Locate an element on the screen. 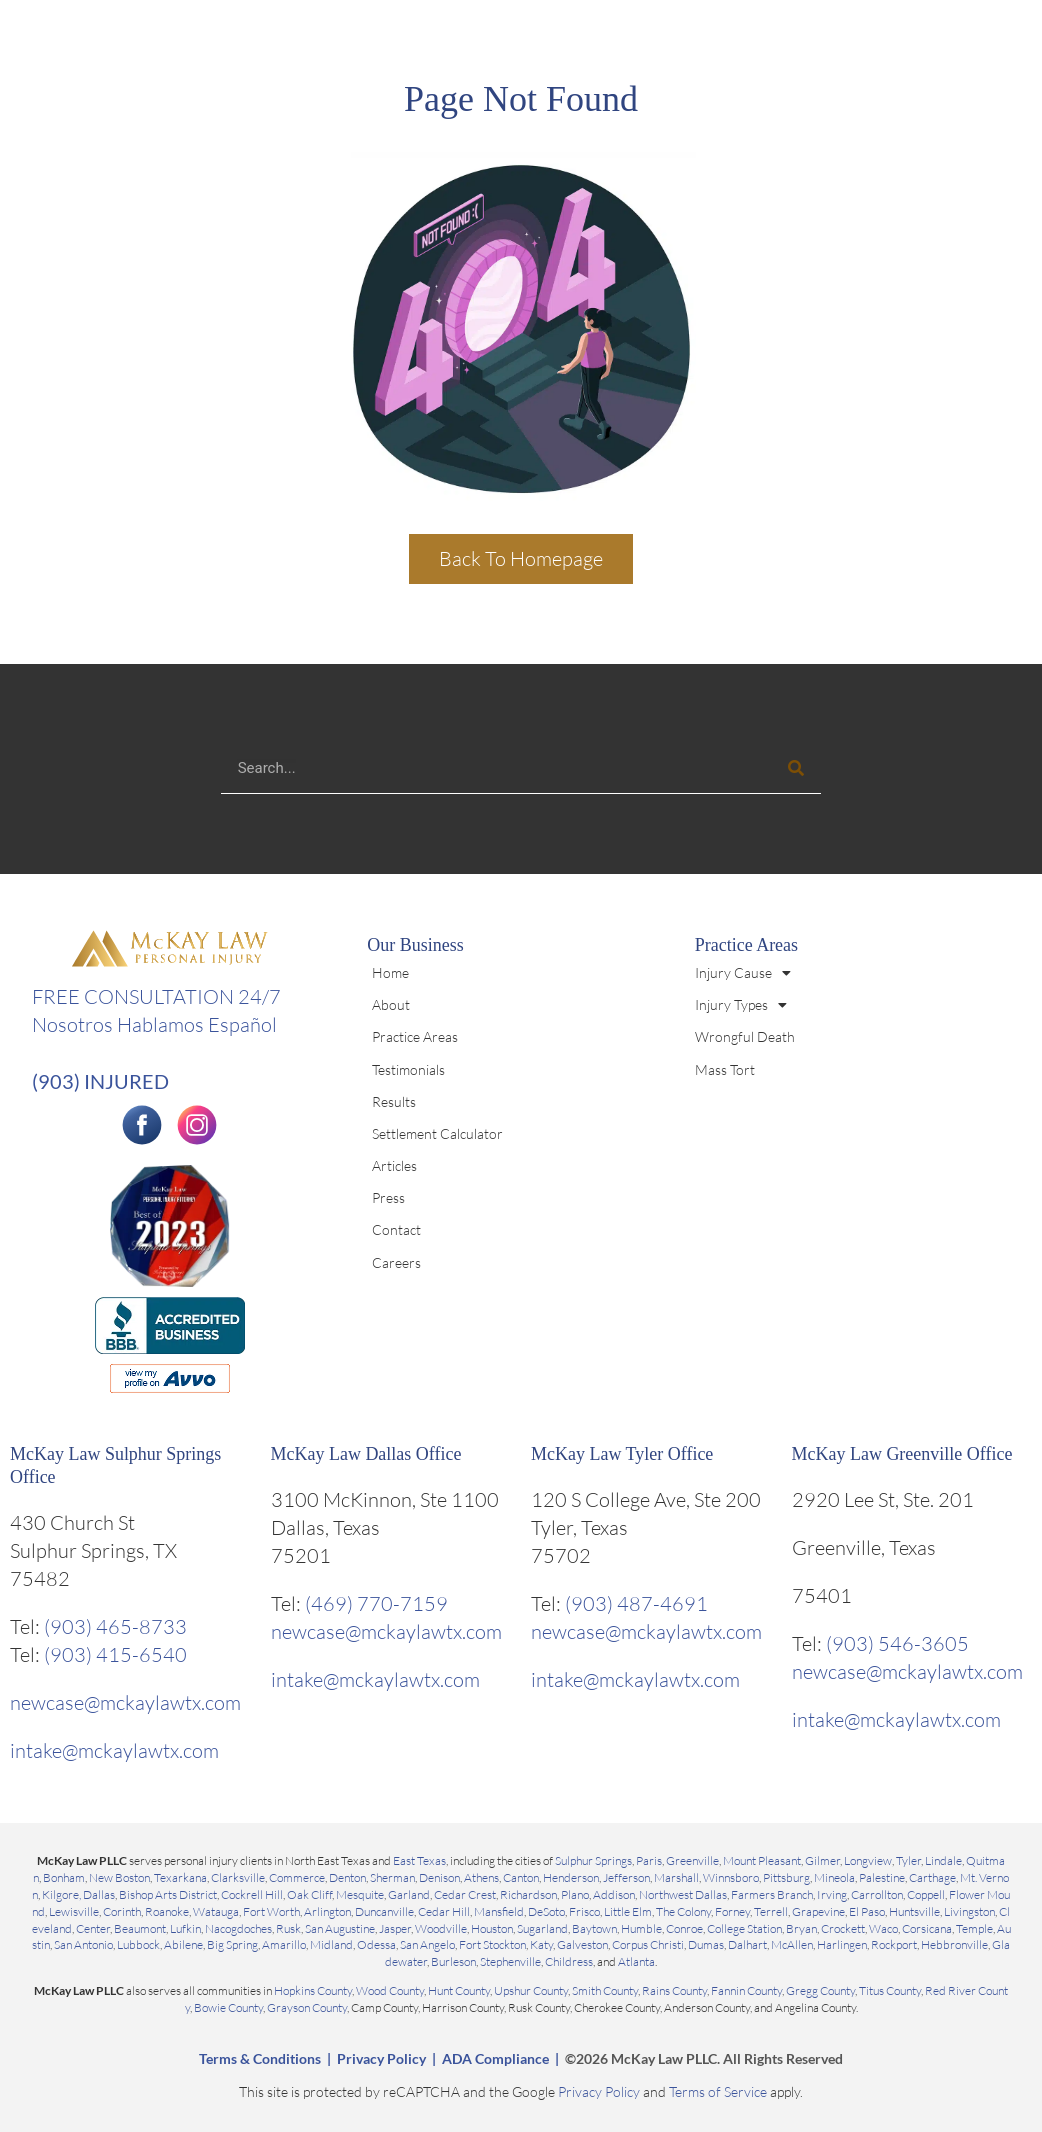 This screenshot has width=1042, height=2132. Northwest Dallas is located at coordinates (683, 1894).